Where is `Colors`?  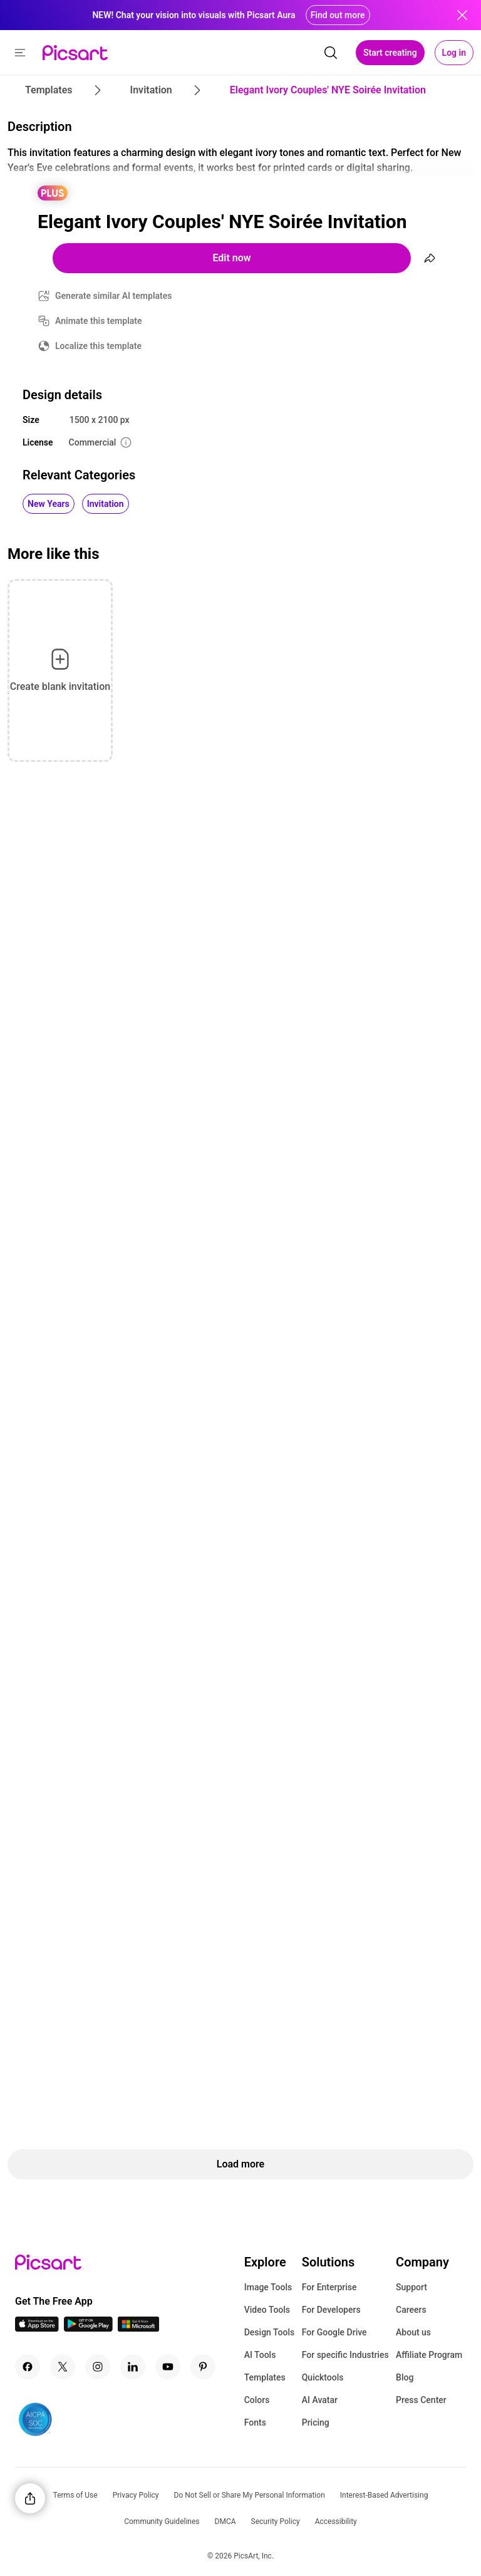
Colors is located at coordinates (257, 2400).